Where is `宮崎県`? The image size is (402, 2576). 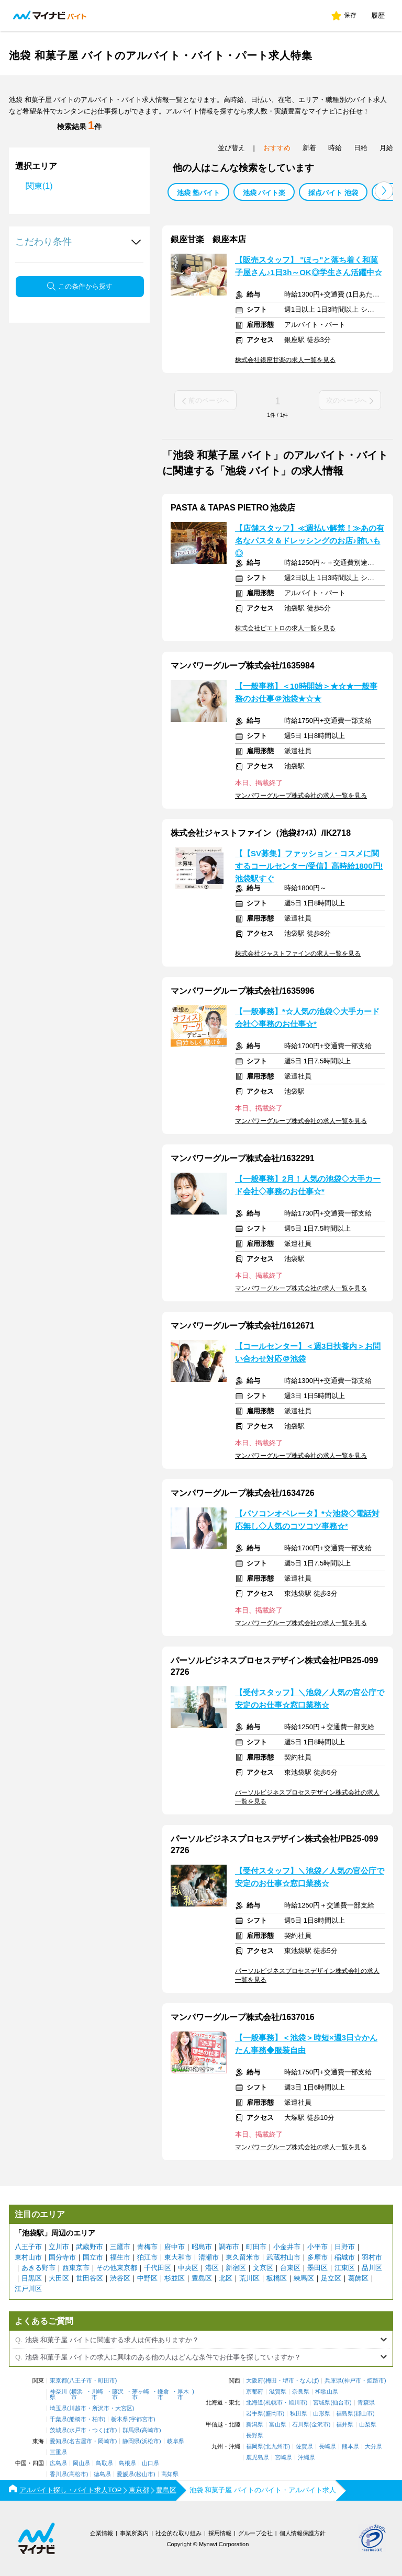
宮崎県 is located at coordinates (283, 2457).